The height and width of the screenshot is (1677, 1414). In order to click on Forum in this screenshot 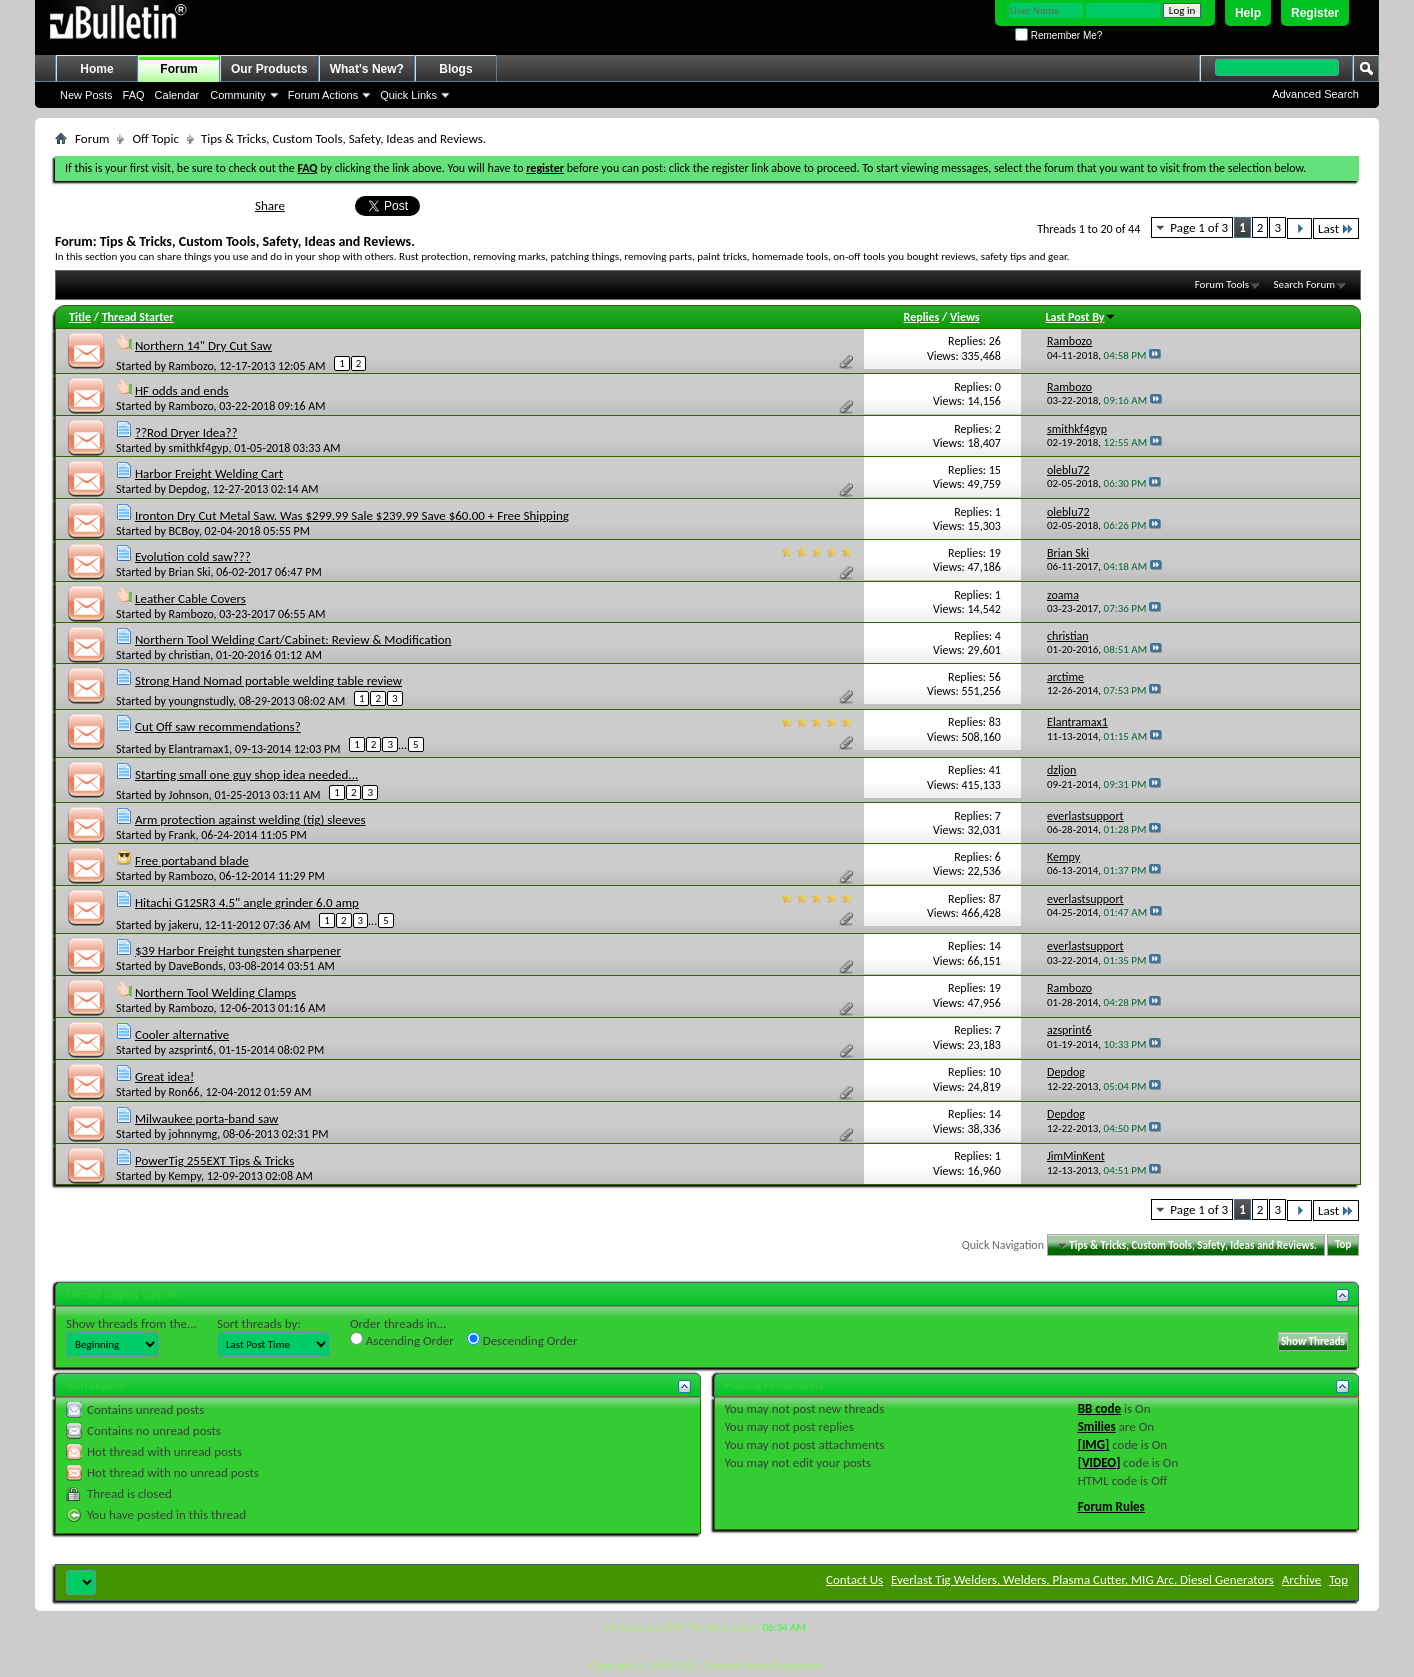, I will do `click(178, 69)`.